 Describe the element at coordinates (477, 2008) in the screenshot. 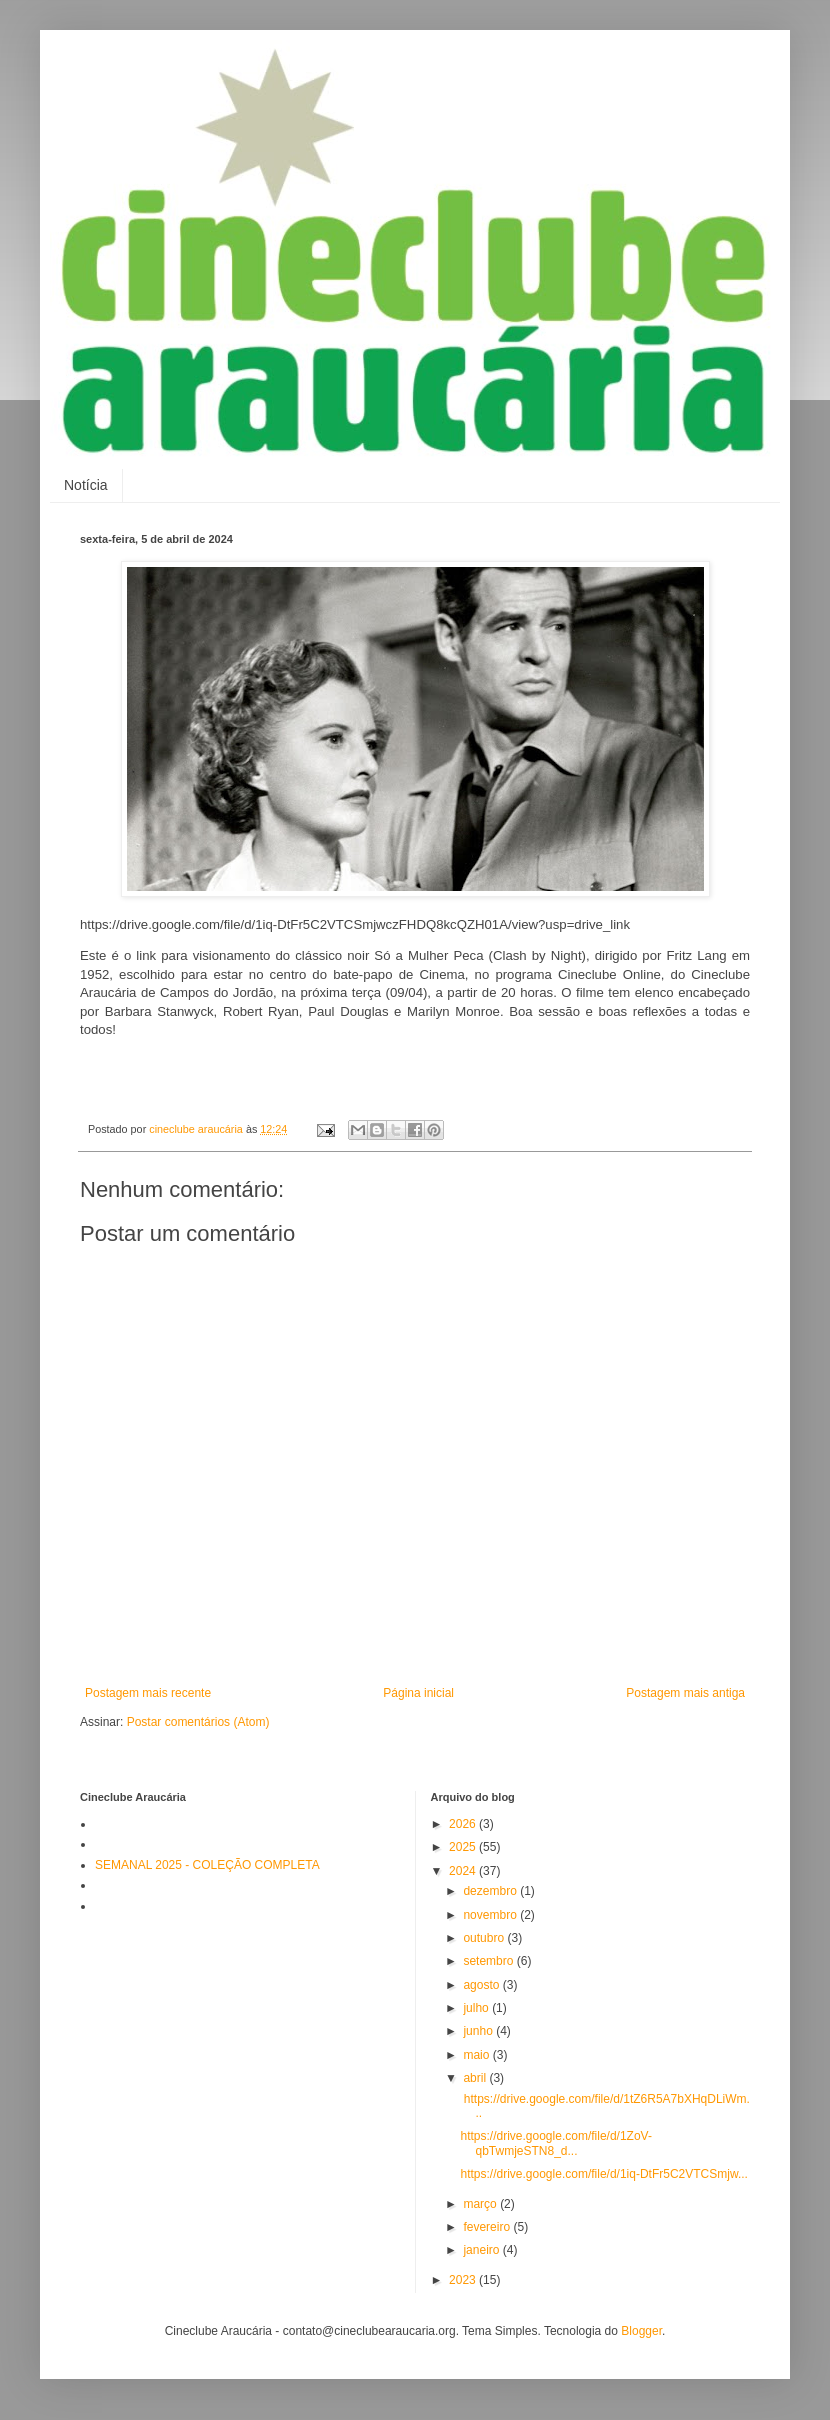

I see `julho` at that location.